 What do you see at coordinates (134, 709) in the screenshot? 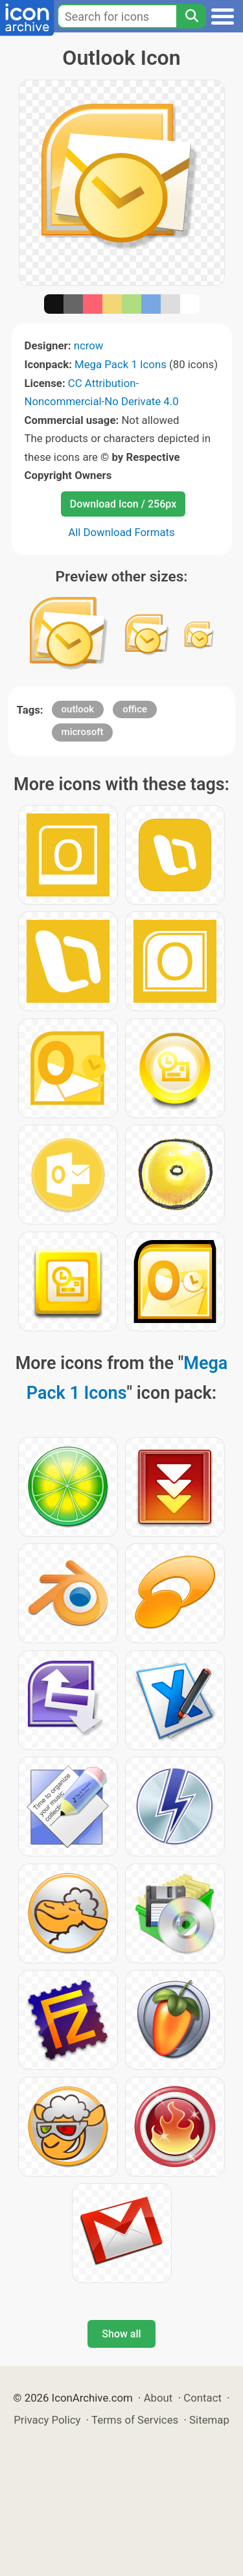
I see `office` at bounding box center [134, 709].